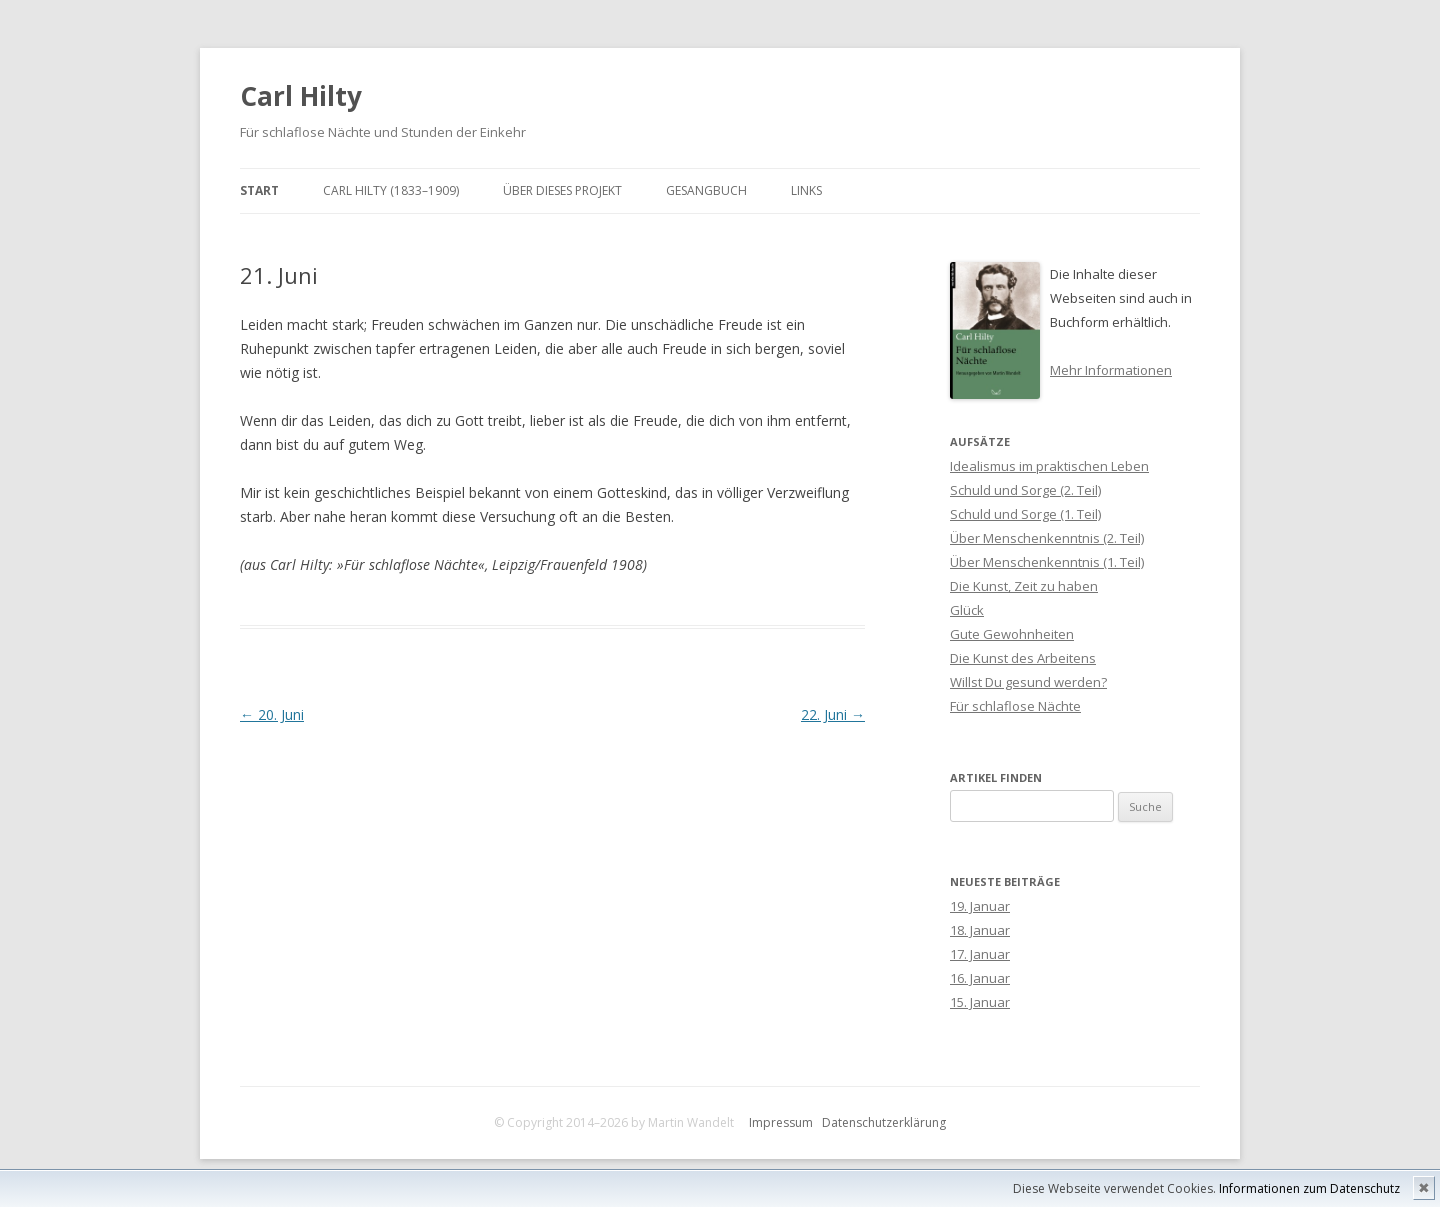  Describe the element at coordinates (1015, 706) in the screenshot. I see `Für schlaflose Nächte` at that location.